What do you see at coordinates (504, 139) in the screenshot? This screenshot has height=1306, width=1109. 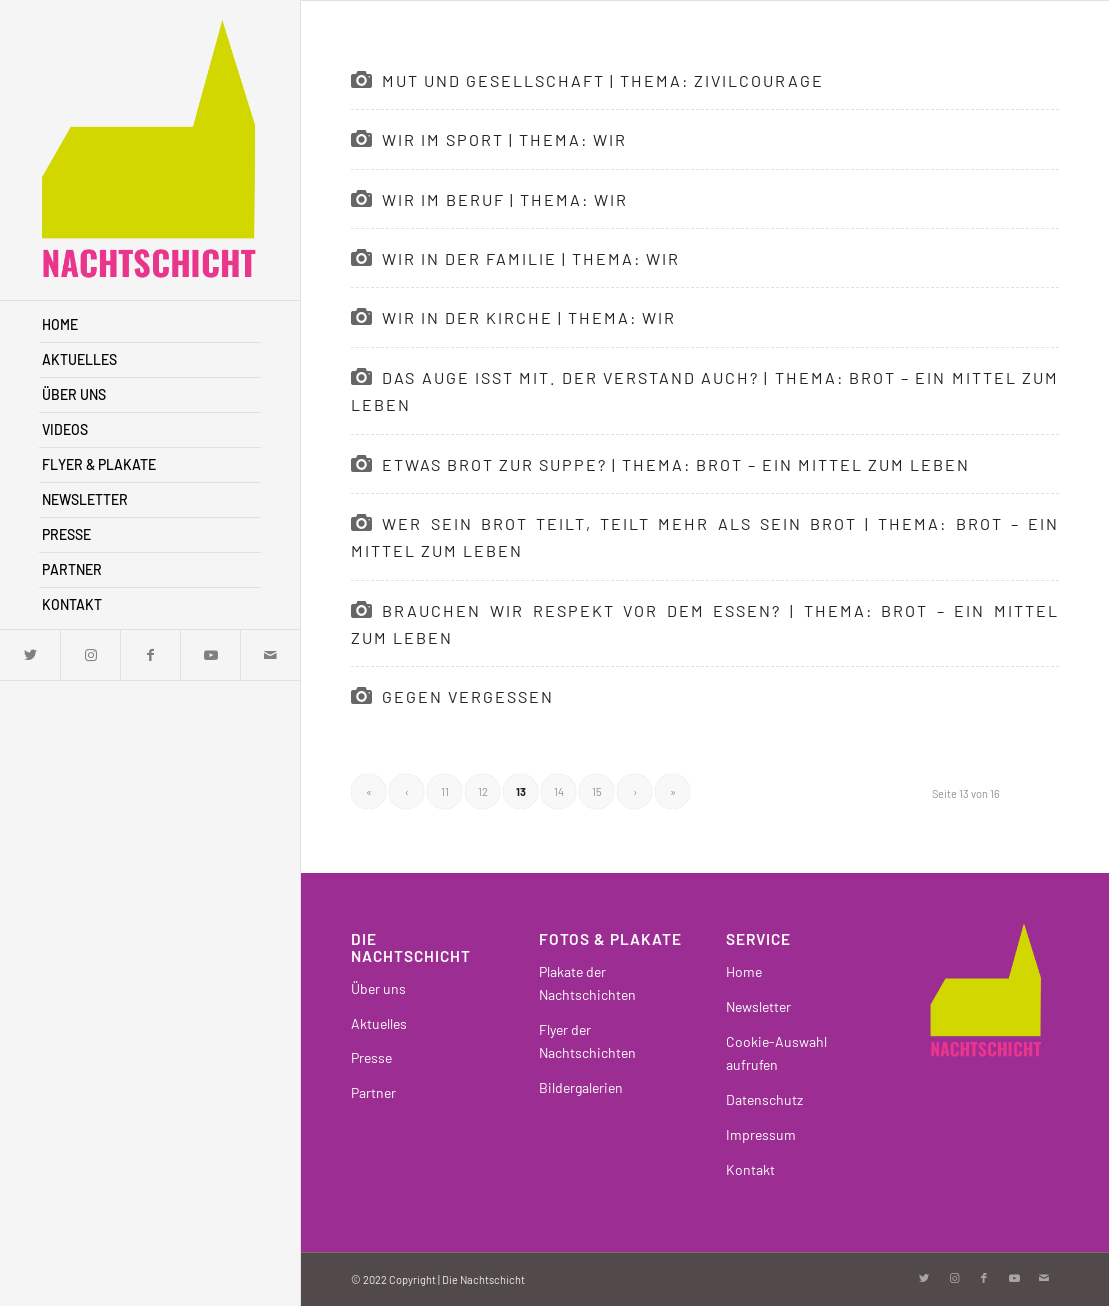 I see `Wir im Sport | Thema: WIR` at bounding box center [504, 139].